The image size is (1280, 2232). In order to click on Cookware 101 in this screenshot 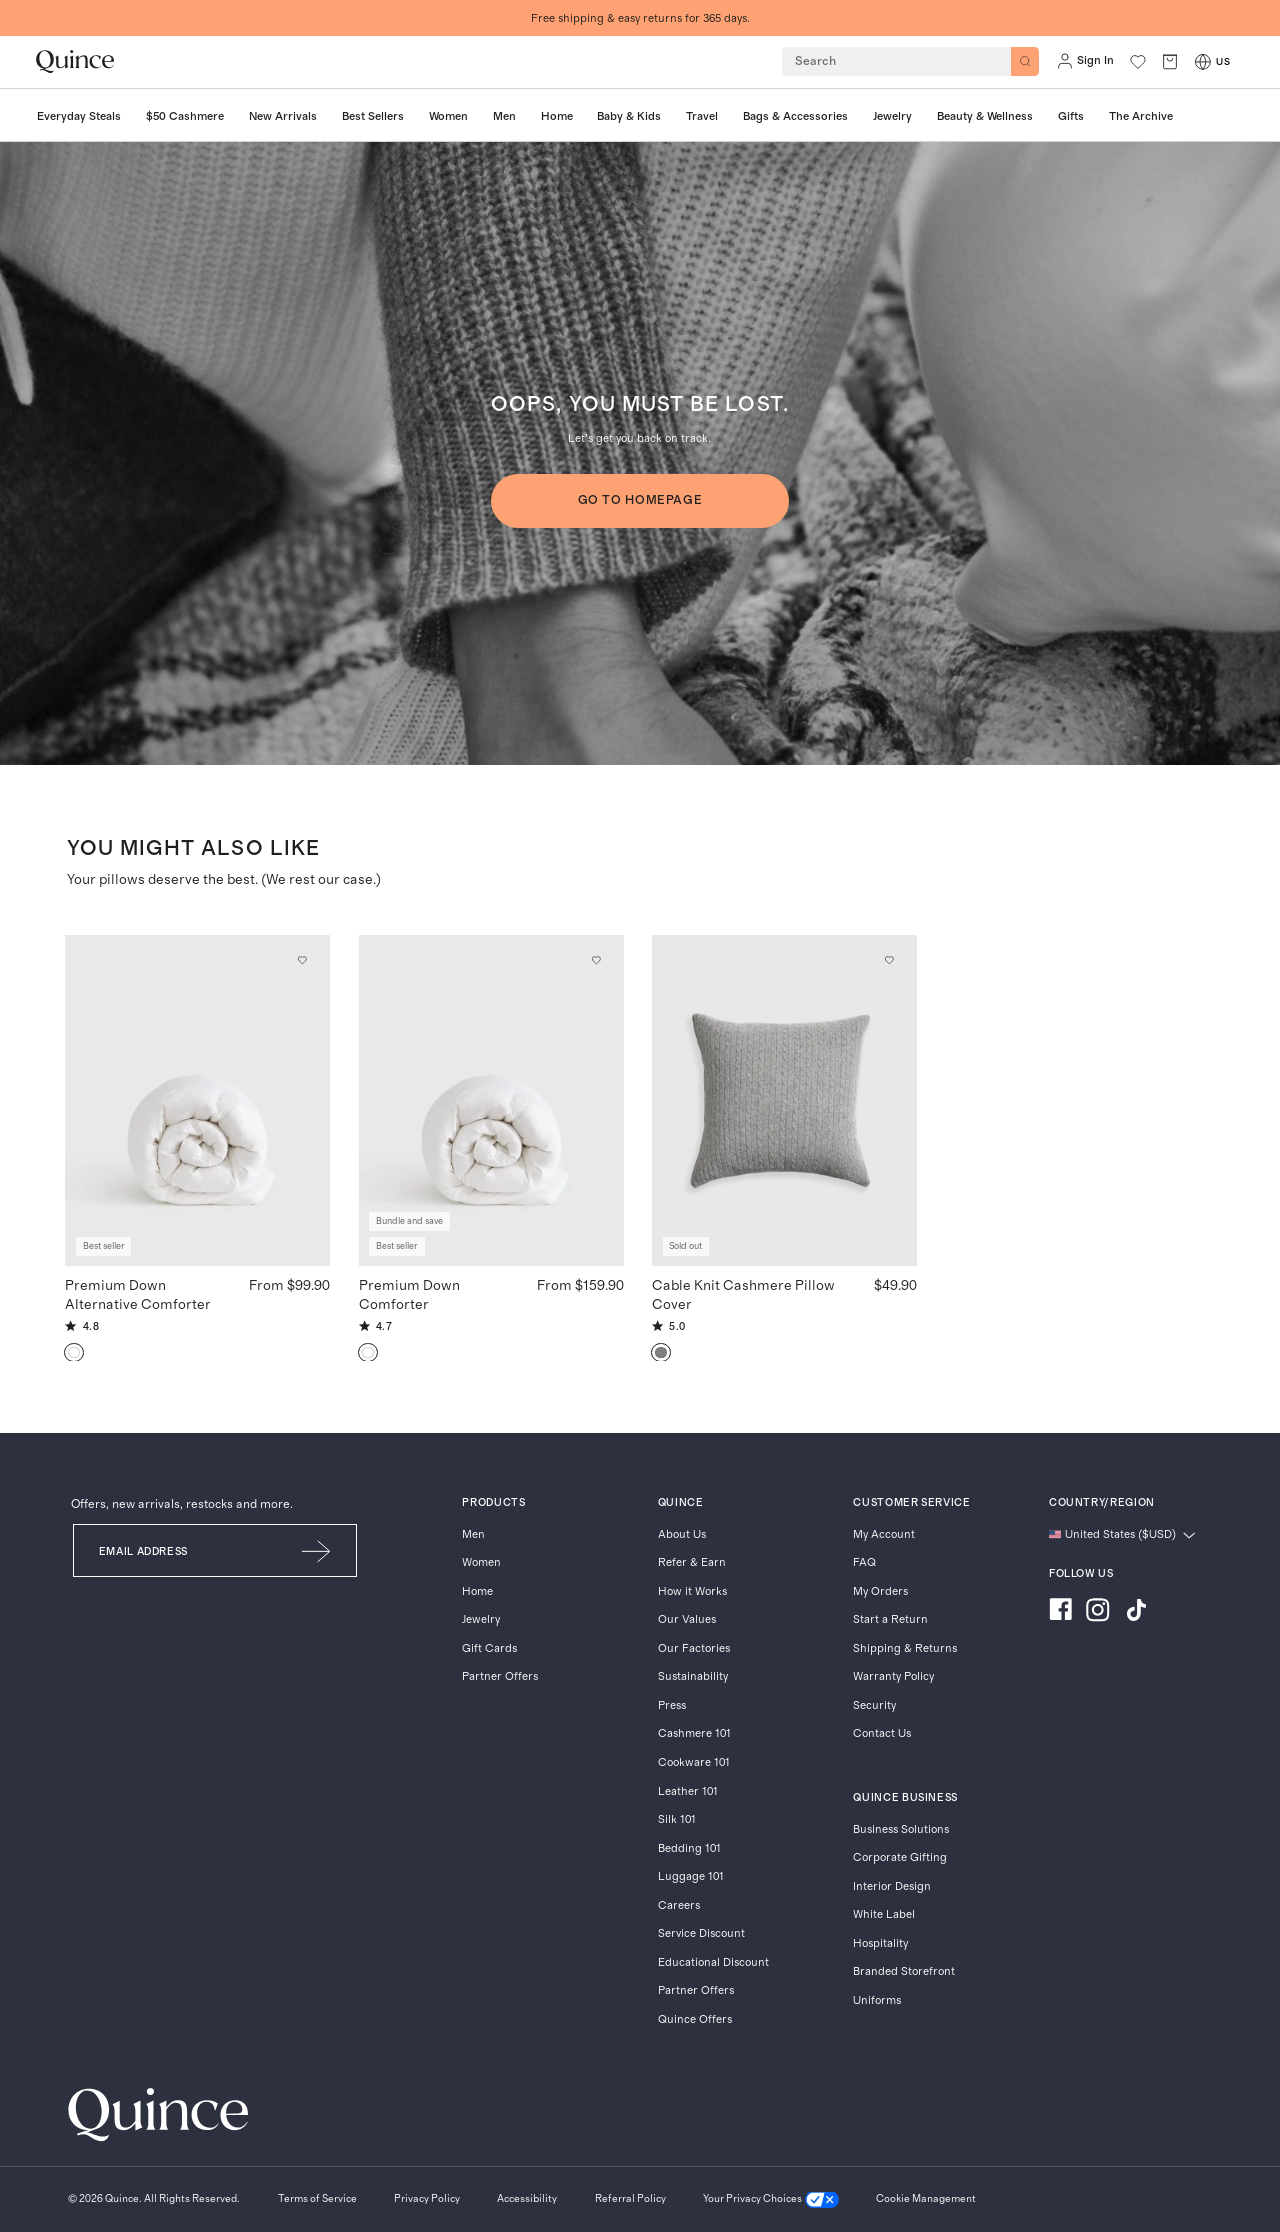, I will do `click(694, 1762)`.